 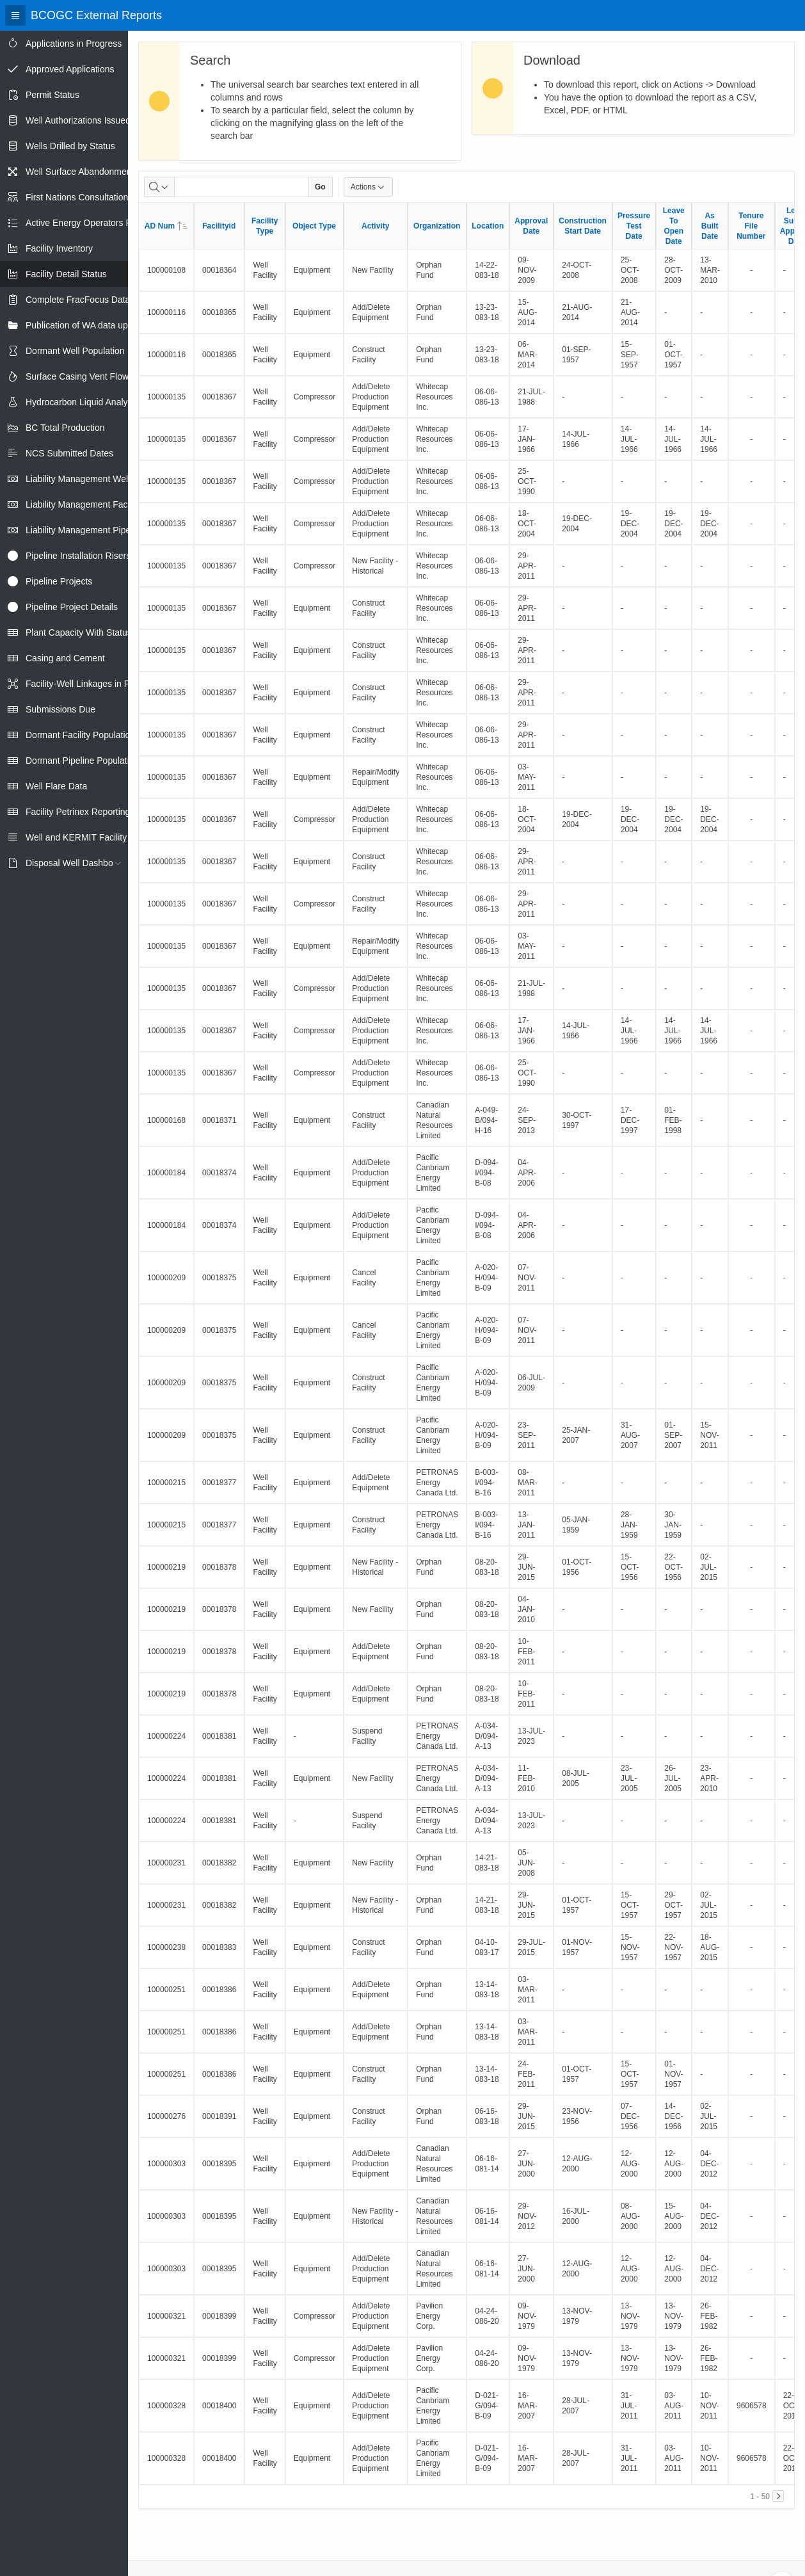 What do you see at coordinates (72, 607) in the screenshot?
I see `Pipeline Project Details [treeitem]` at bounding box center [72, 607].